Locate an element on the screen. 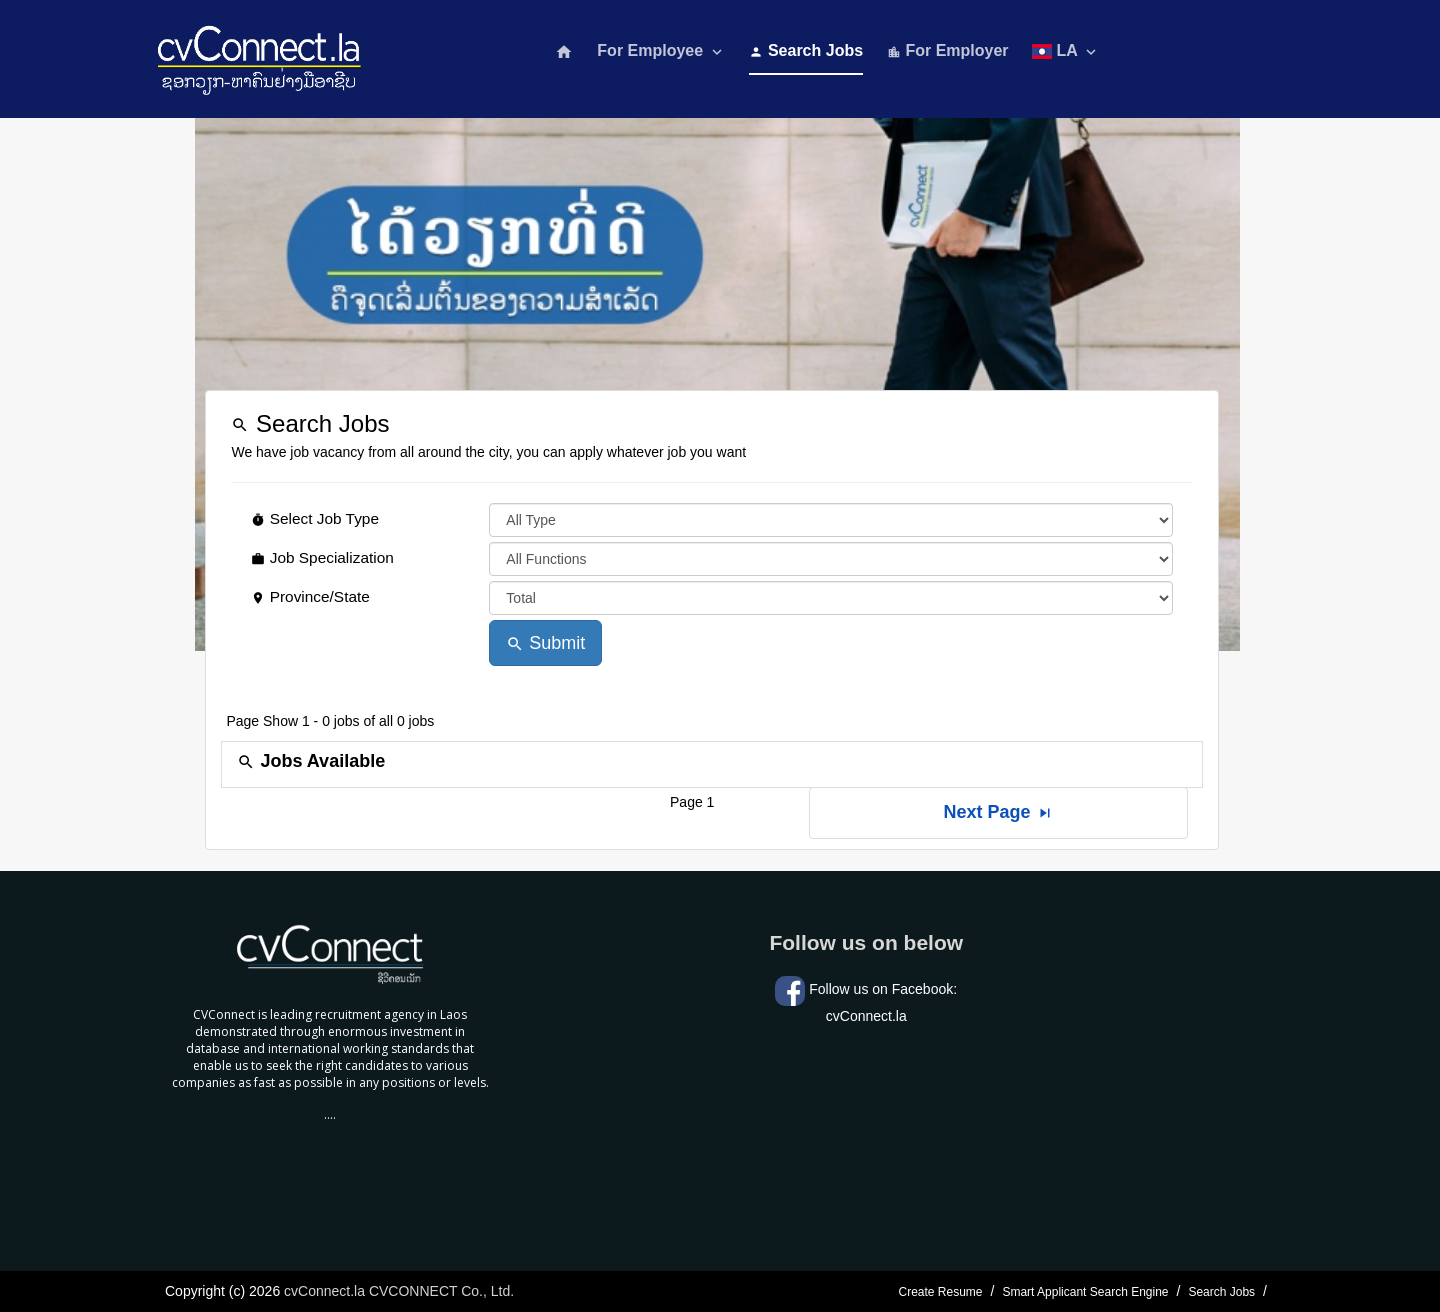  Search Jobs is located at coordinates (806, 50).